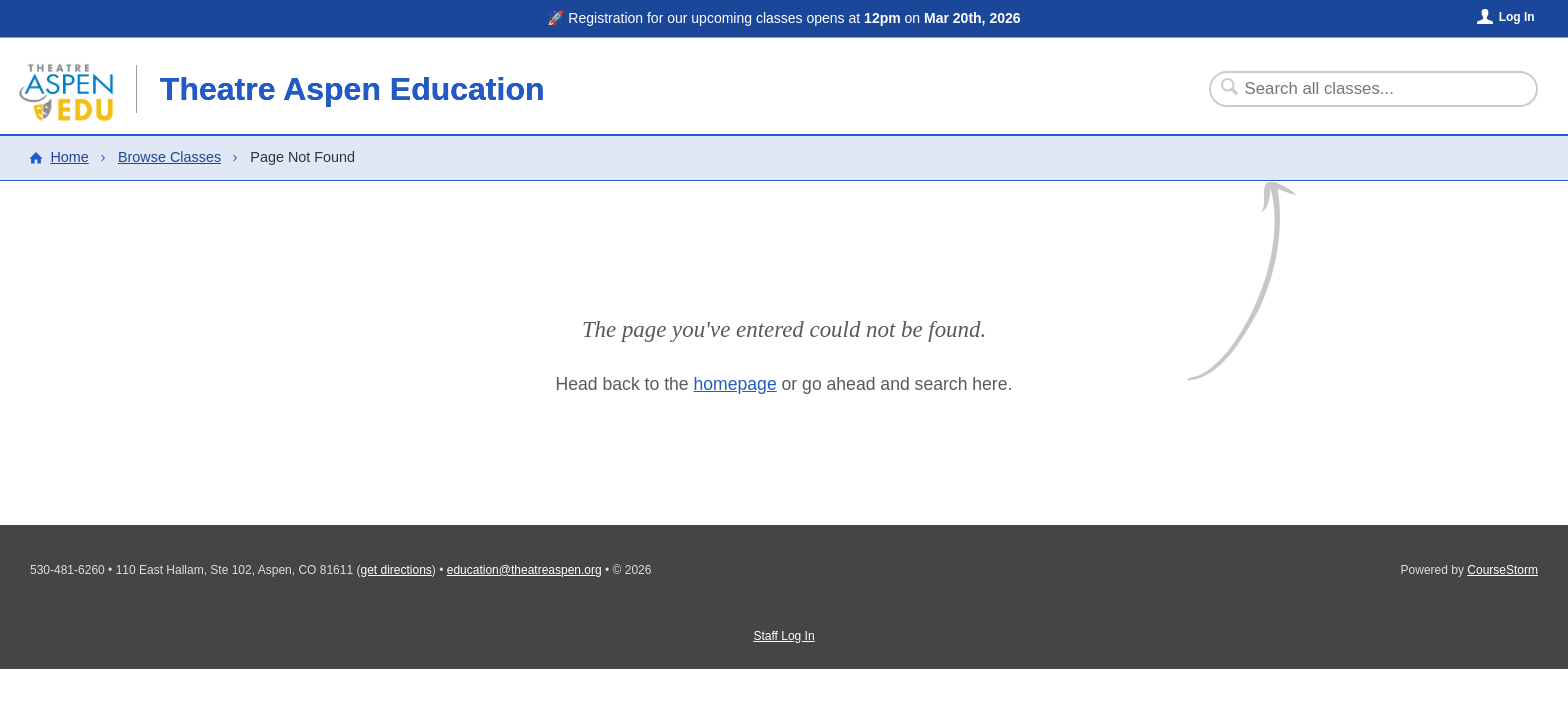 Image resolution: width=1568 pixels, height=720 pixels. I want to click on Browse Classes, so click(169, 157).